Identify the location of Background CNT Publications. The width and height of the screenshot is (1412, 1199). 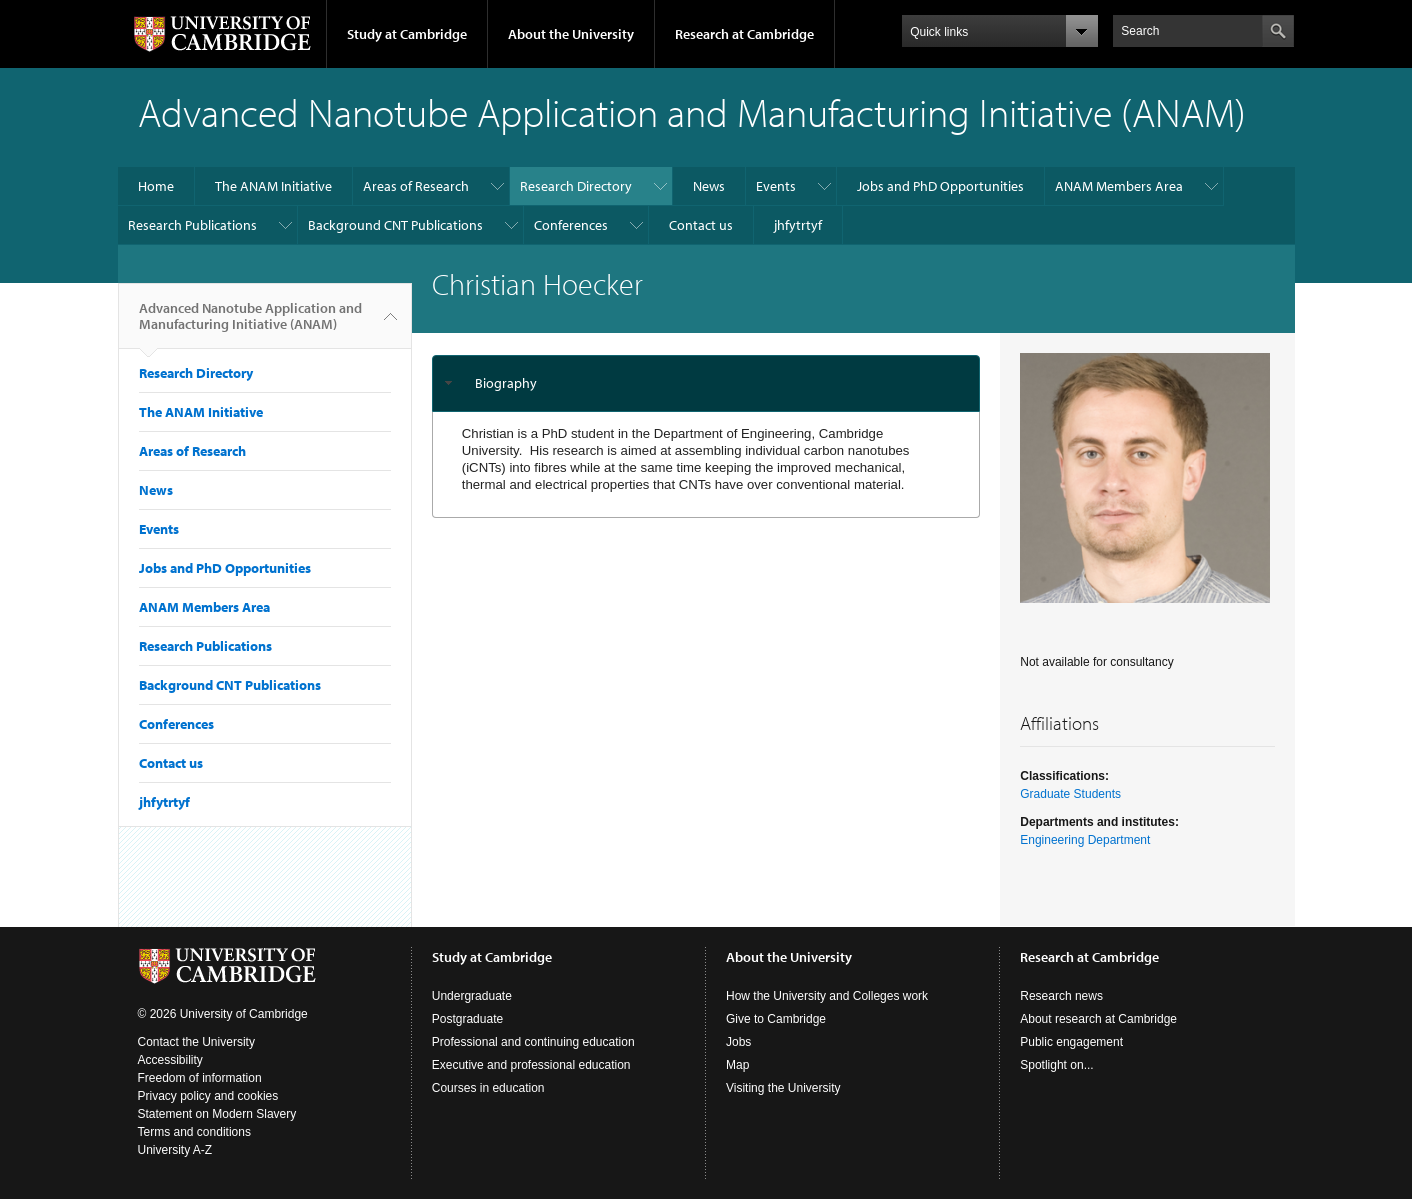
(395, 225).